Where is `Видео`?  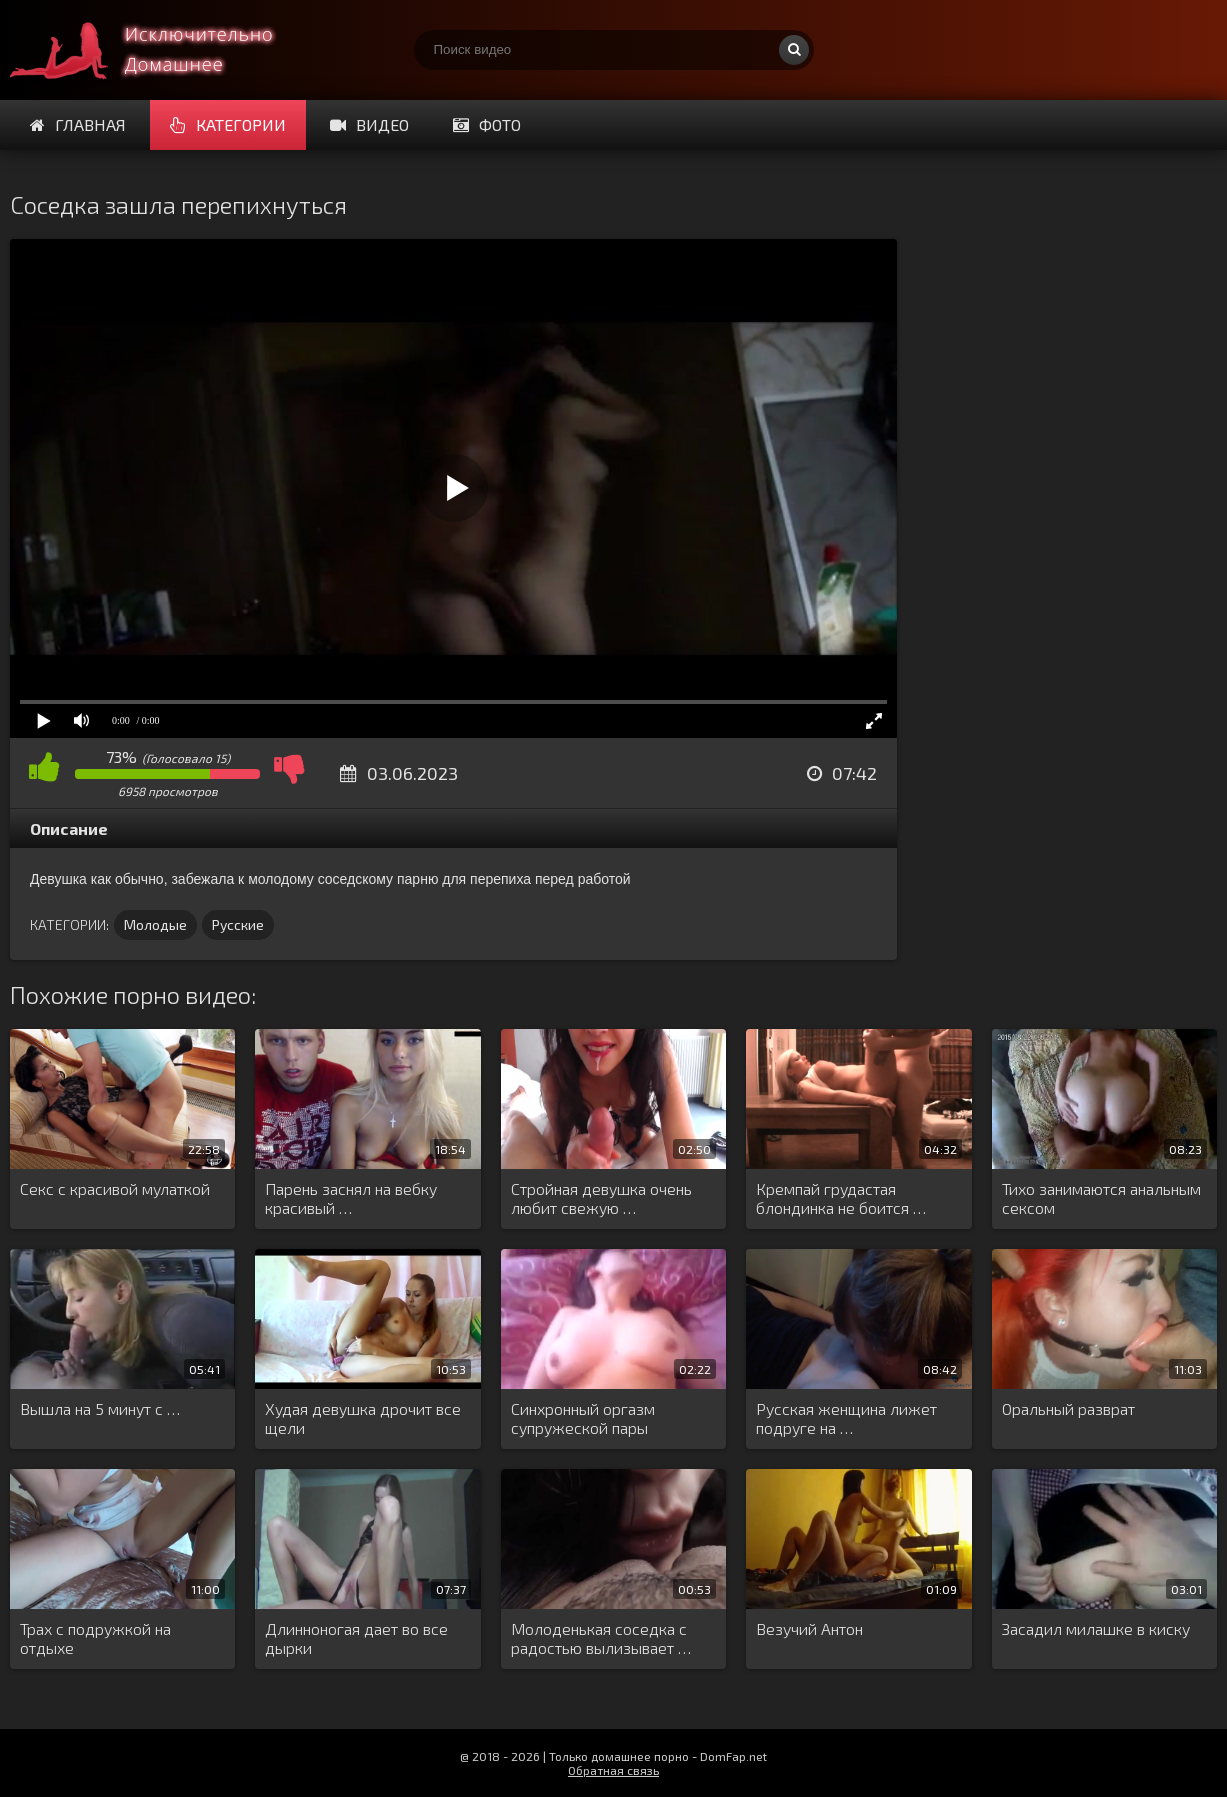 Видео is located at coordinates (369, 124).